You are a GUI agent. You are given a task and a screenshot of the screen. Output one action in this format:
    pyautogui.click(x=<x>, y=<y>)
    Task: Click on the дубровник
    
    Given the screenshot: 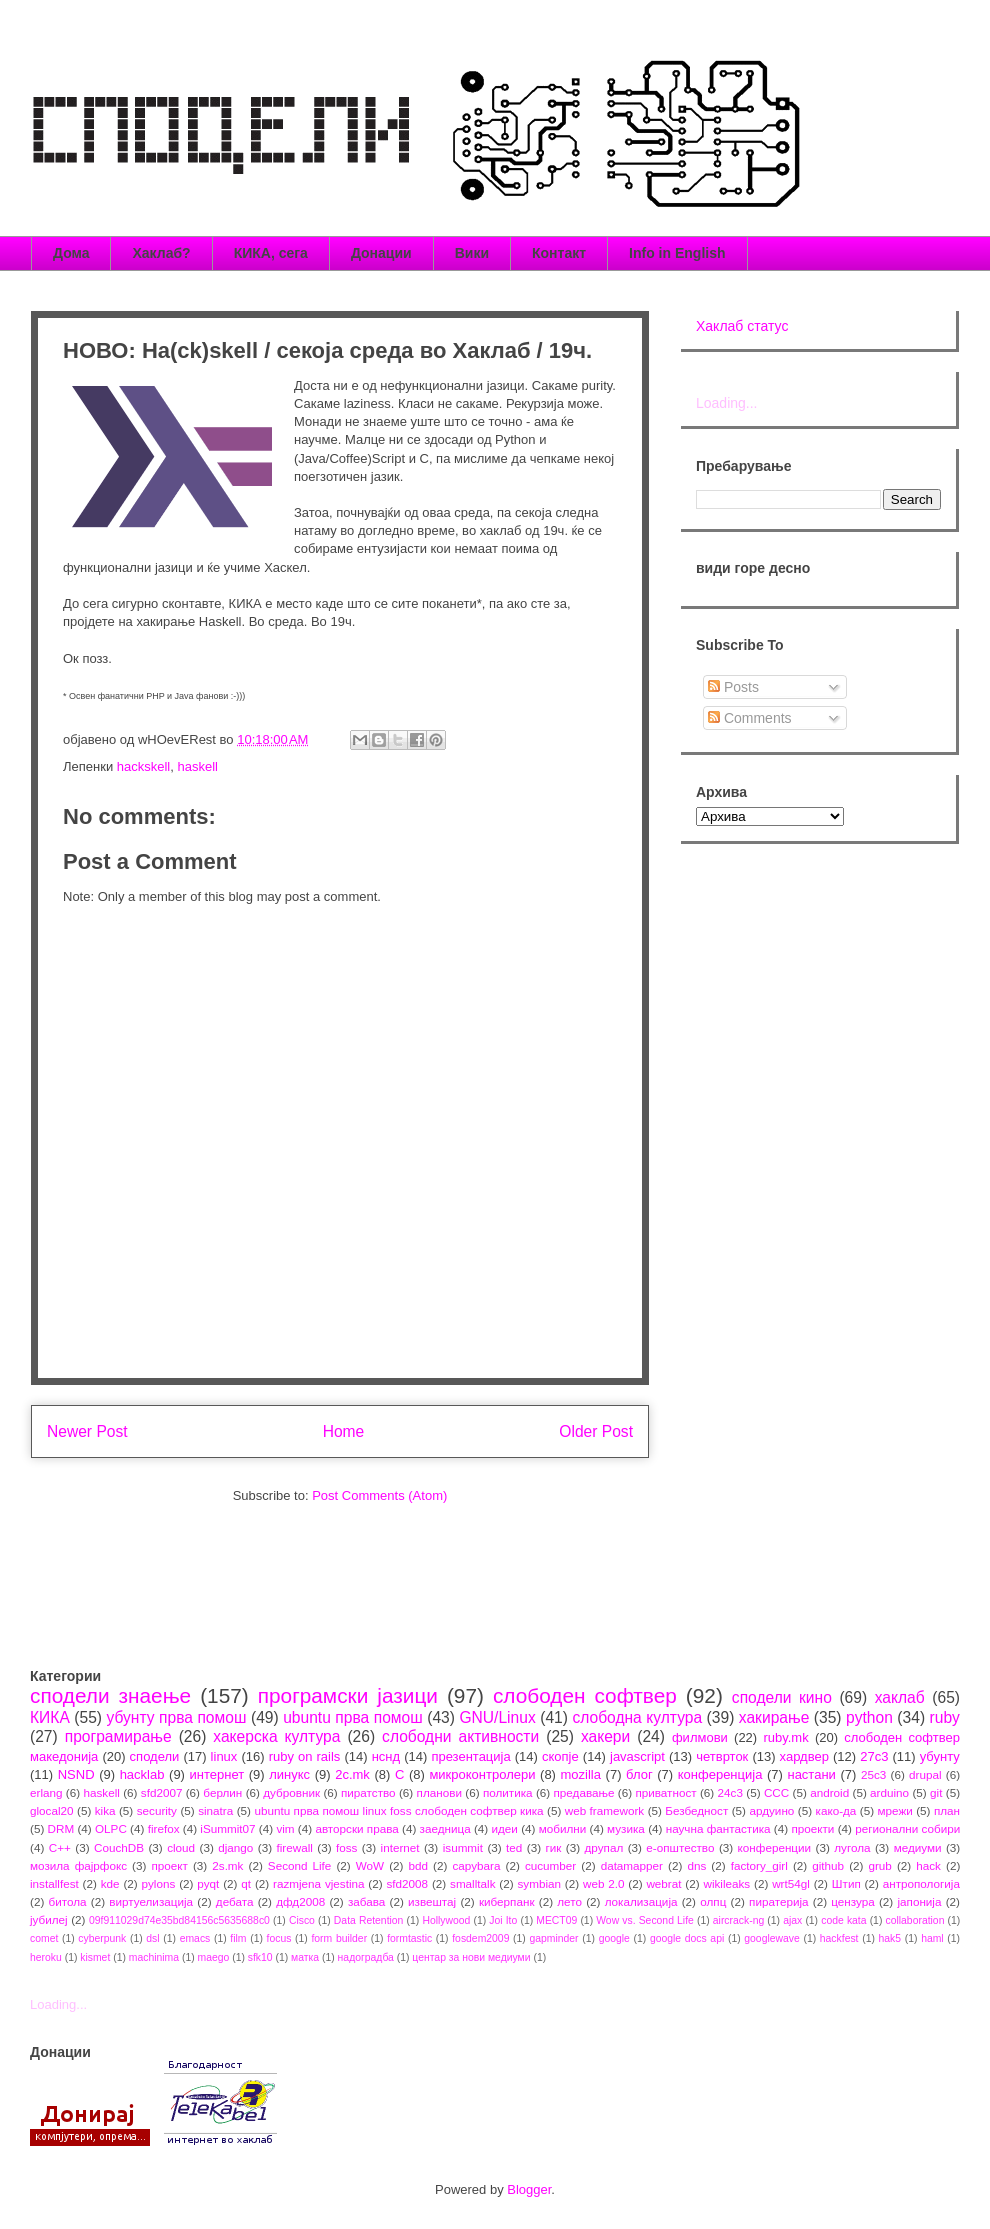 What is the action you would take?
    pyautogui.click(x=291, y=1792)
    